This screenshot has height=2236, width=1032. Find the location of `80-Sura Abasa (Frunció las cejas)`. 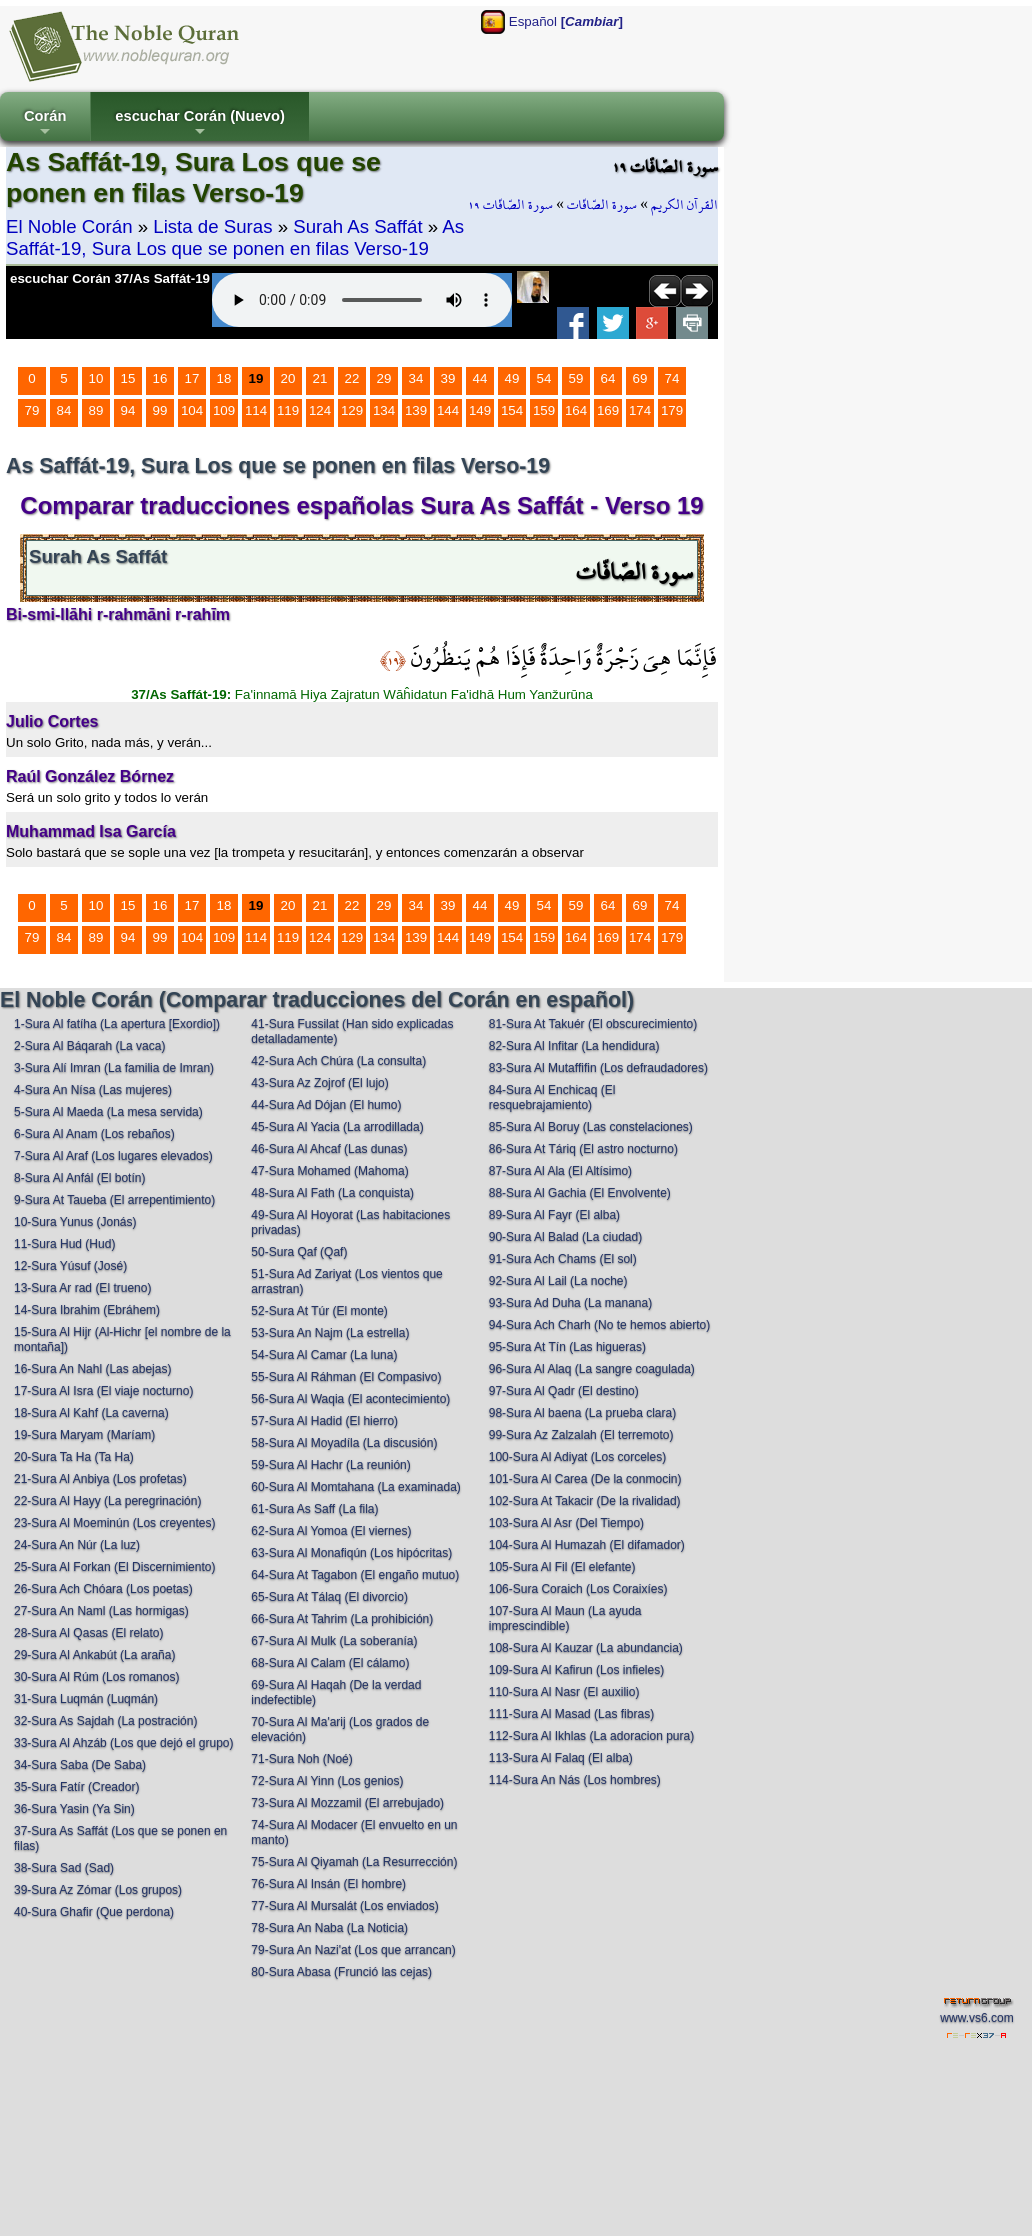

80-Sura Abasa (Frunció las cejas) is located at coordinates (341, 1972).